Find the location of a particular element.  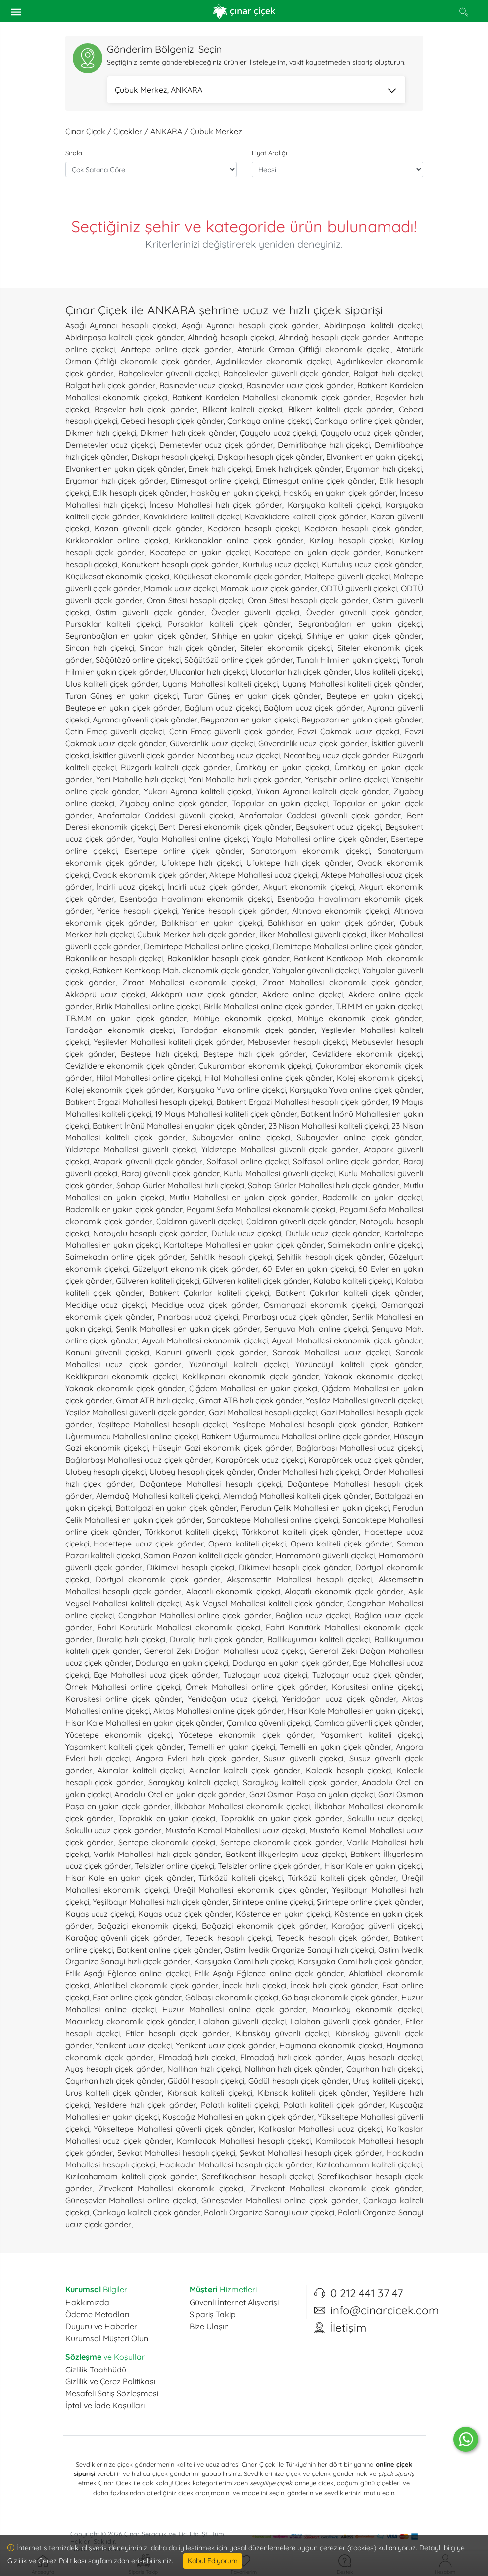

Batıkent Uğurmumcu Mahallesi online çiçek gönder is located at coordinates (295, 1436).